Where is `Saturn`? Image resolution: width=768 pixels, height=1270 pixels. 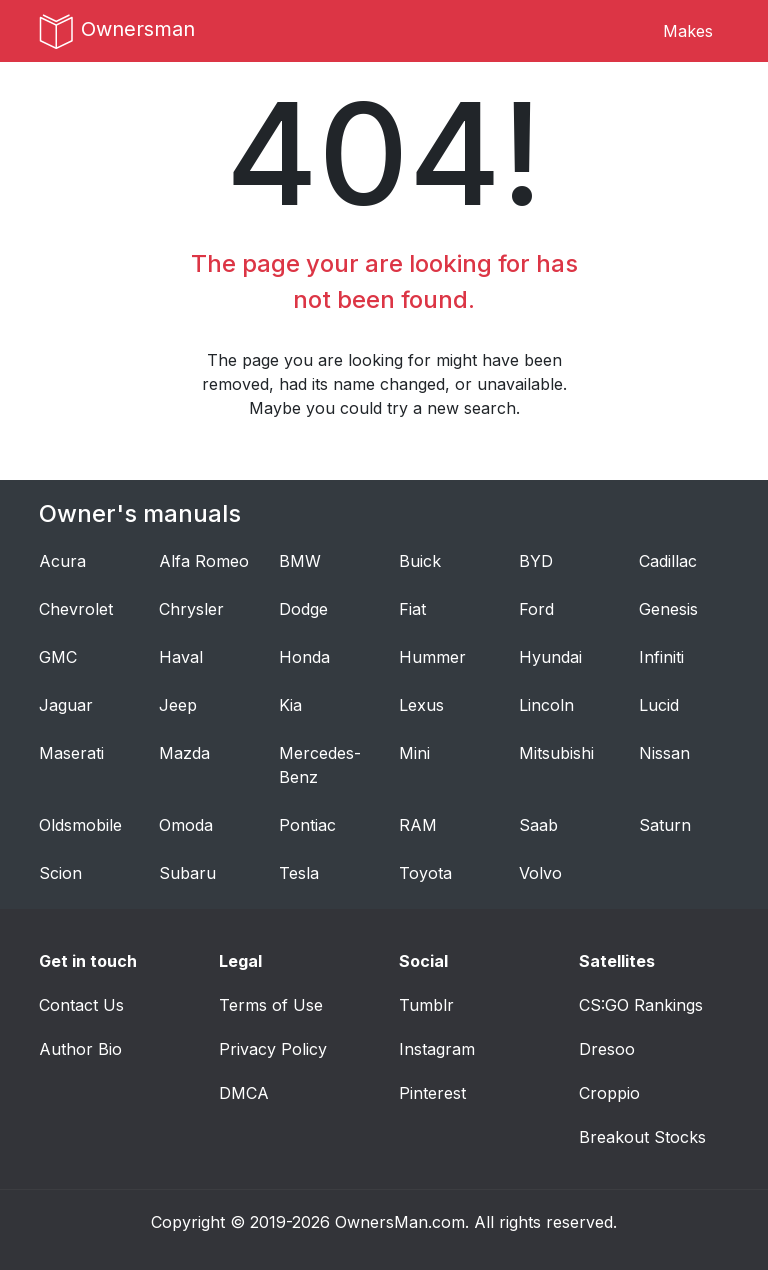 Saturn is located at coordinates (665, 825).